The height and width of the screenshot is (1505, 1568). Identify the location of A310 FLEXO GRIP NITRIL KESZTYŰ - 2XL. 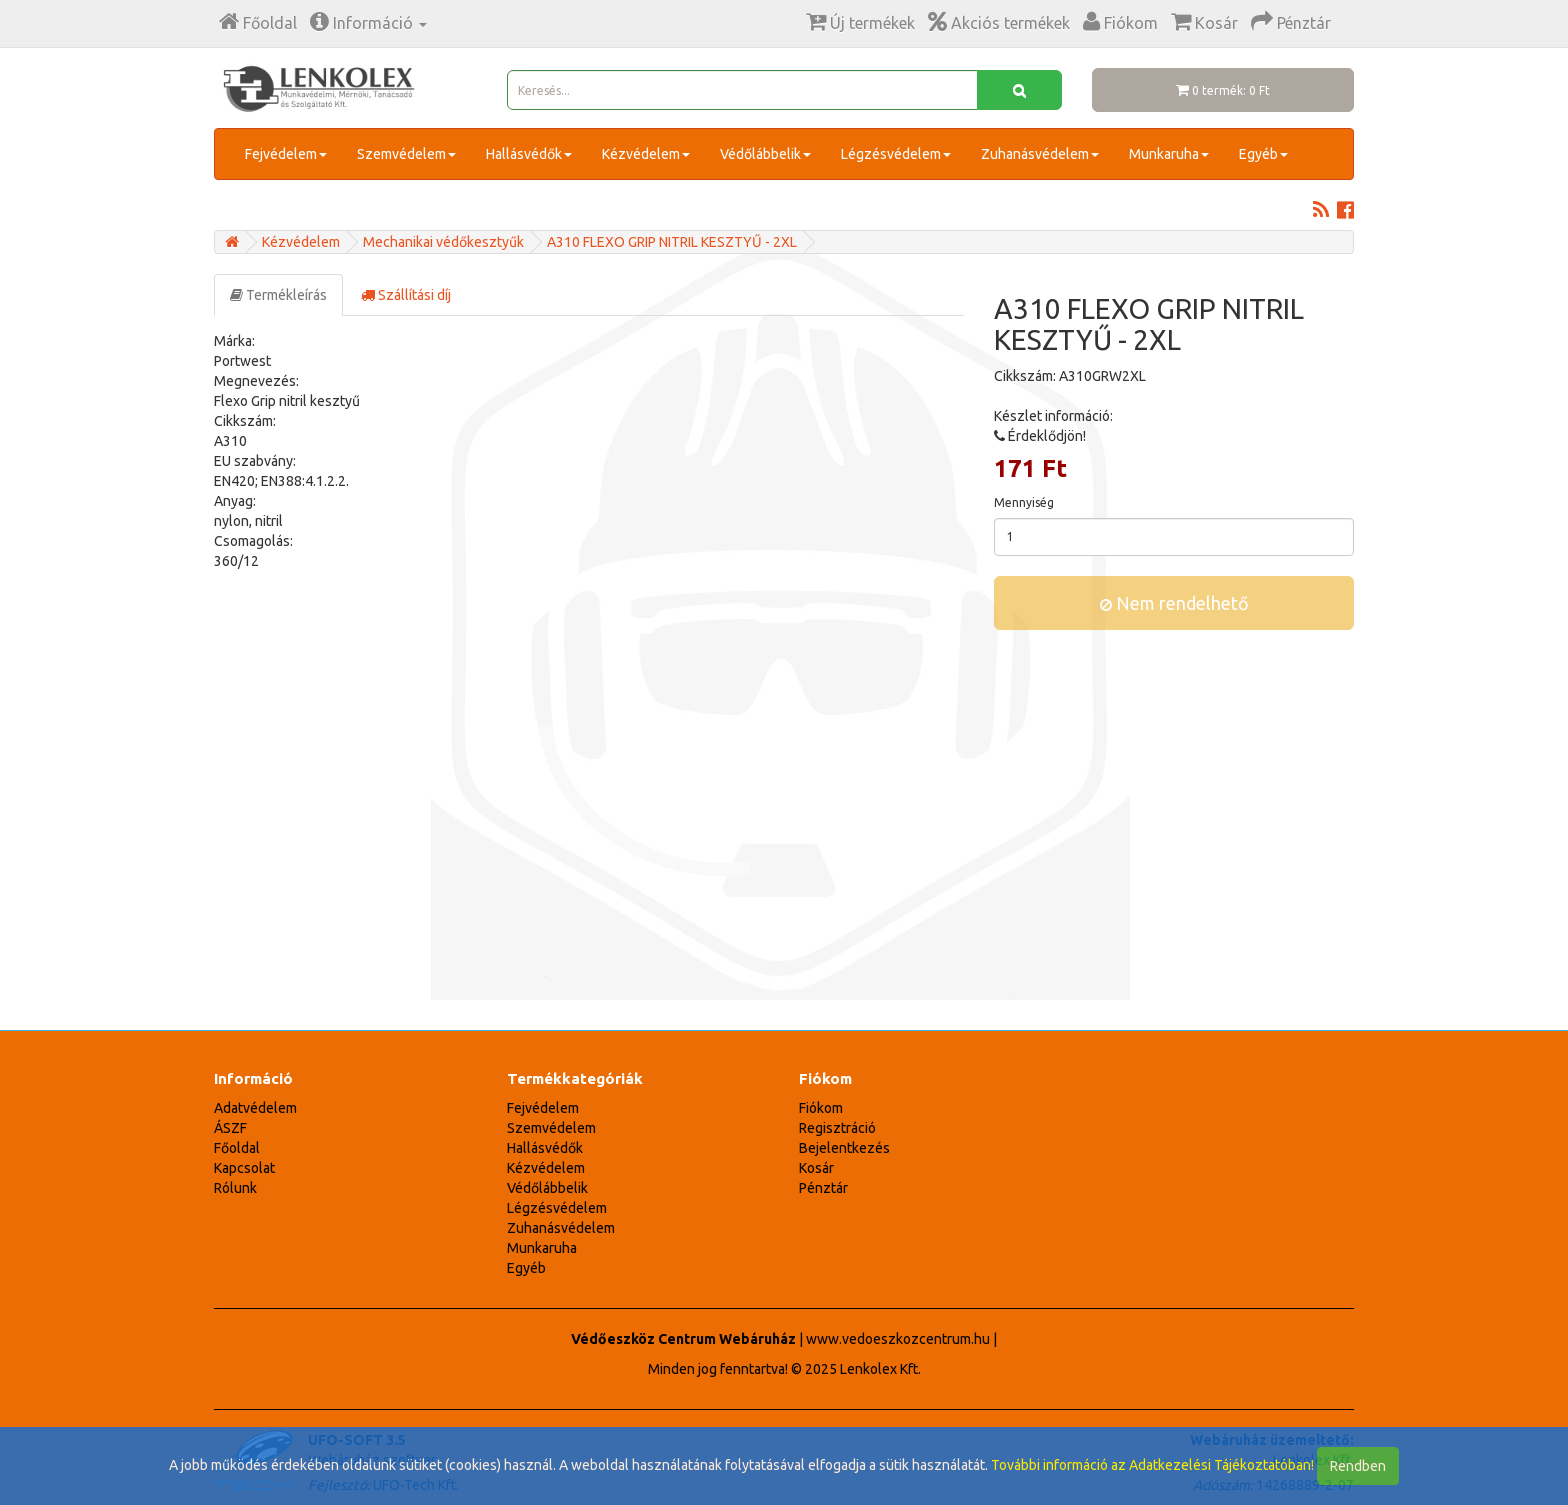
(672, 242).